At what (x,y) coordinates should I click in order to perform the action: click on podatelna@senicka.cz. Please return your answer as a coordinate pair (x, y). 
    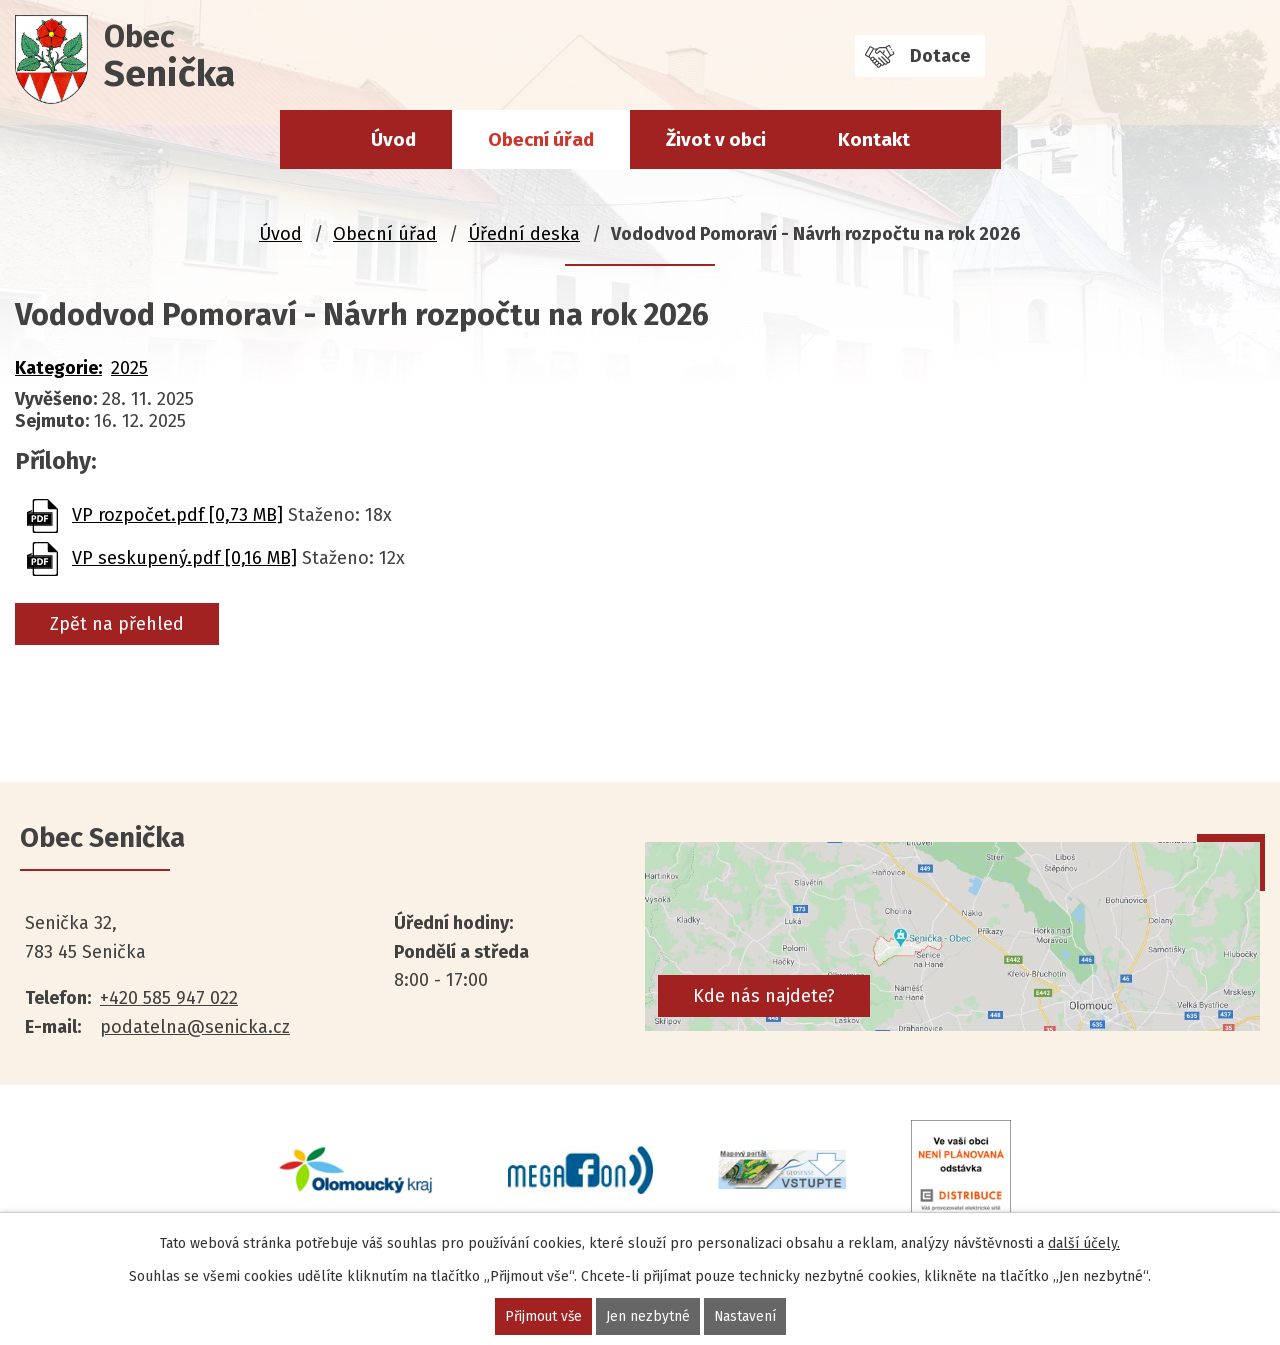
    Looking at the image, I should click on (195, 1027).